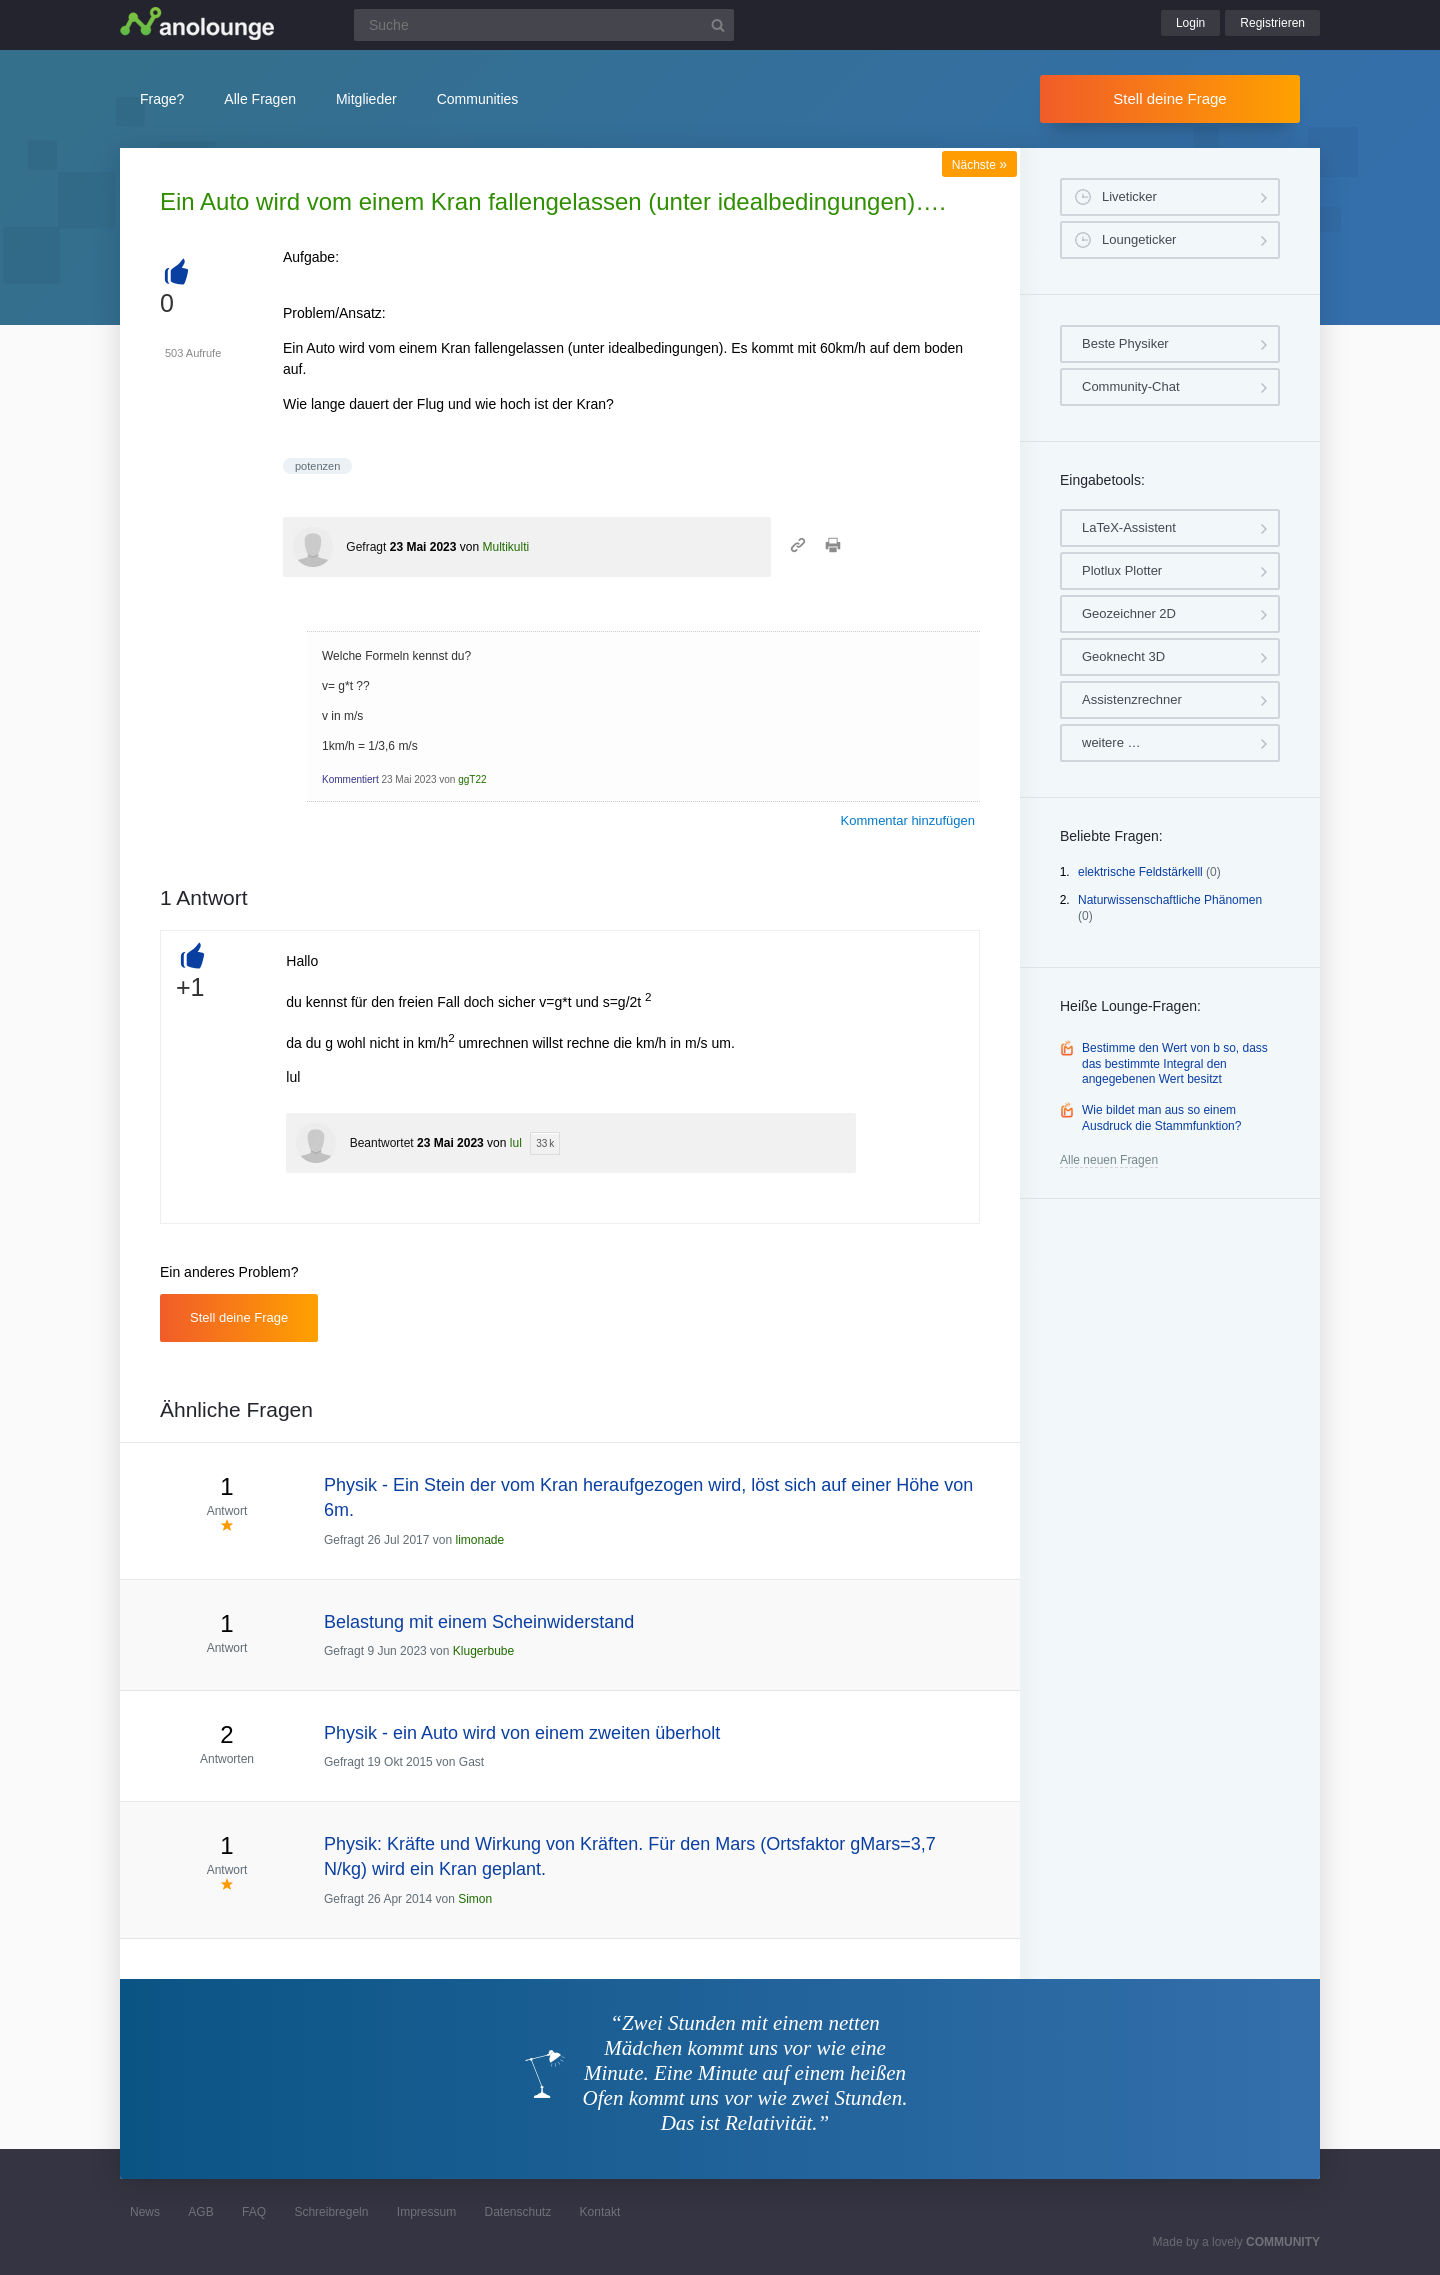 This screenshot has height=2275, width=1440. What do you see at coordinates (544, 25) in the screenshot?
I see `[Suchfeld]` at bounding box center [544, 25].